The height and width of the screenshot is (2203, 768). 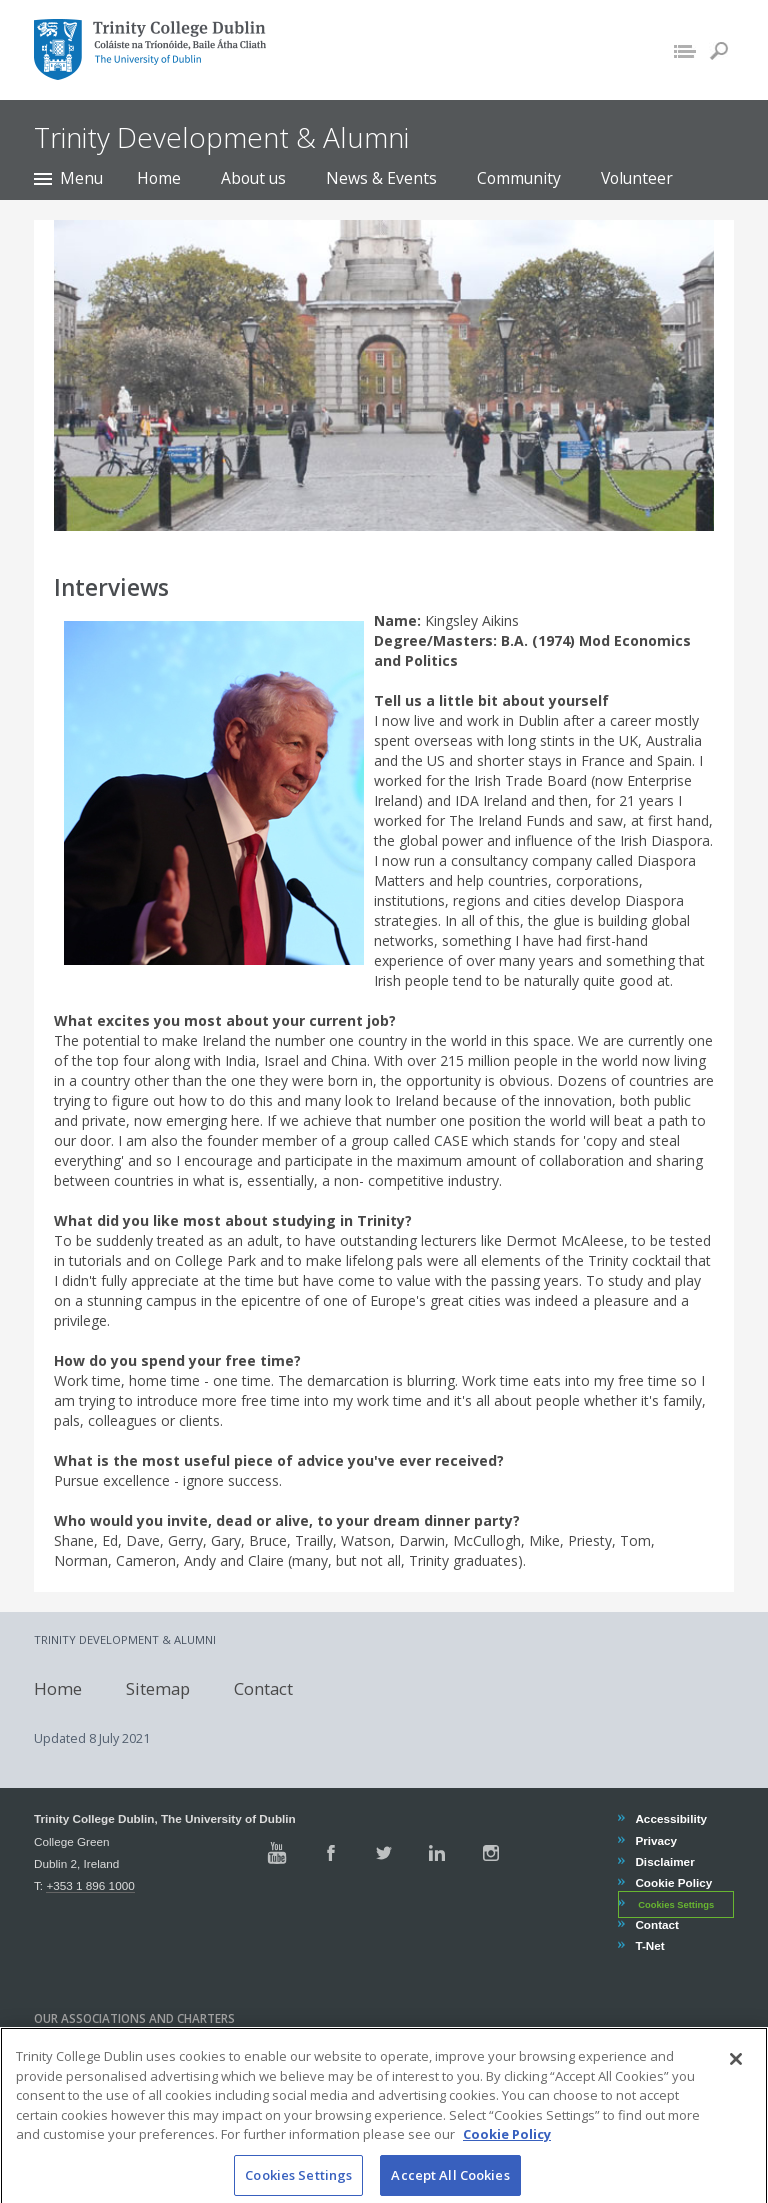 I want to click on Cookie Policy [More information about your privacy, opens in a new tab], so click(x=507, y=2151).